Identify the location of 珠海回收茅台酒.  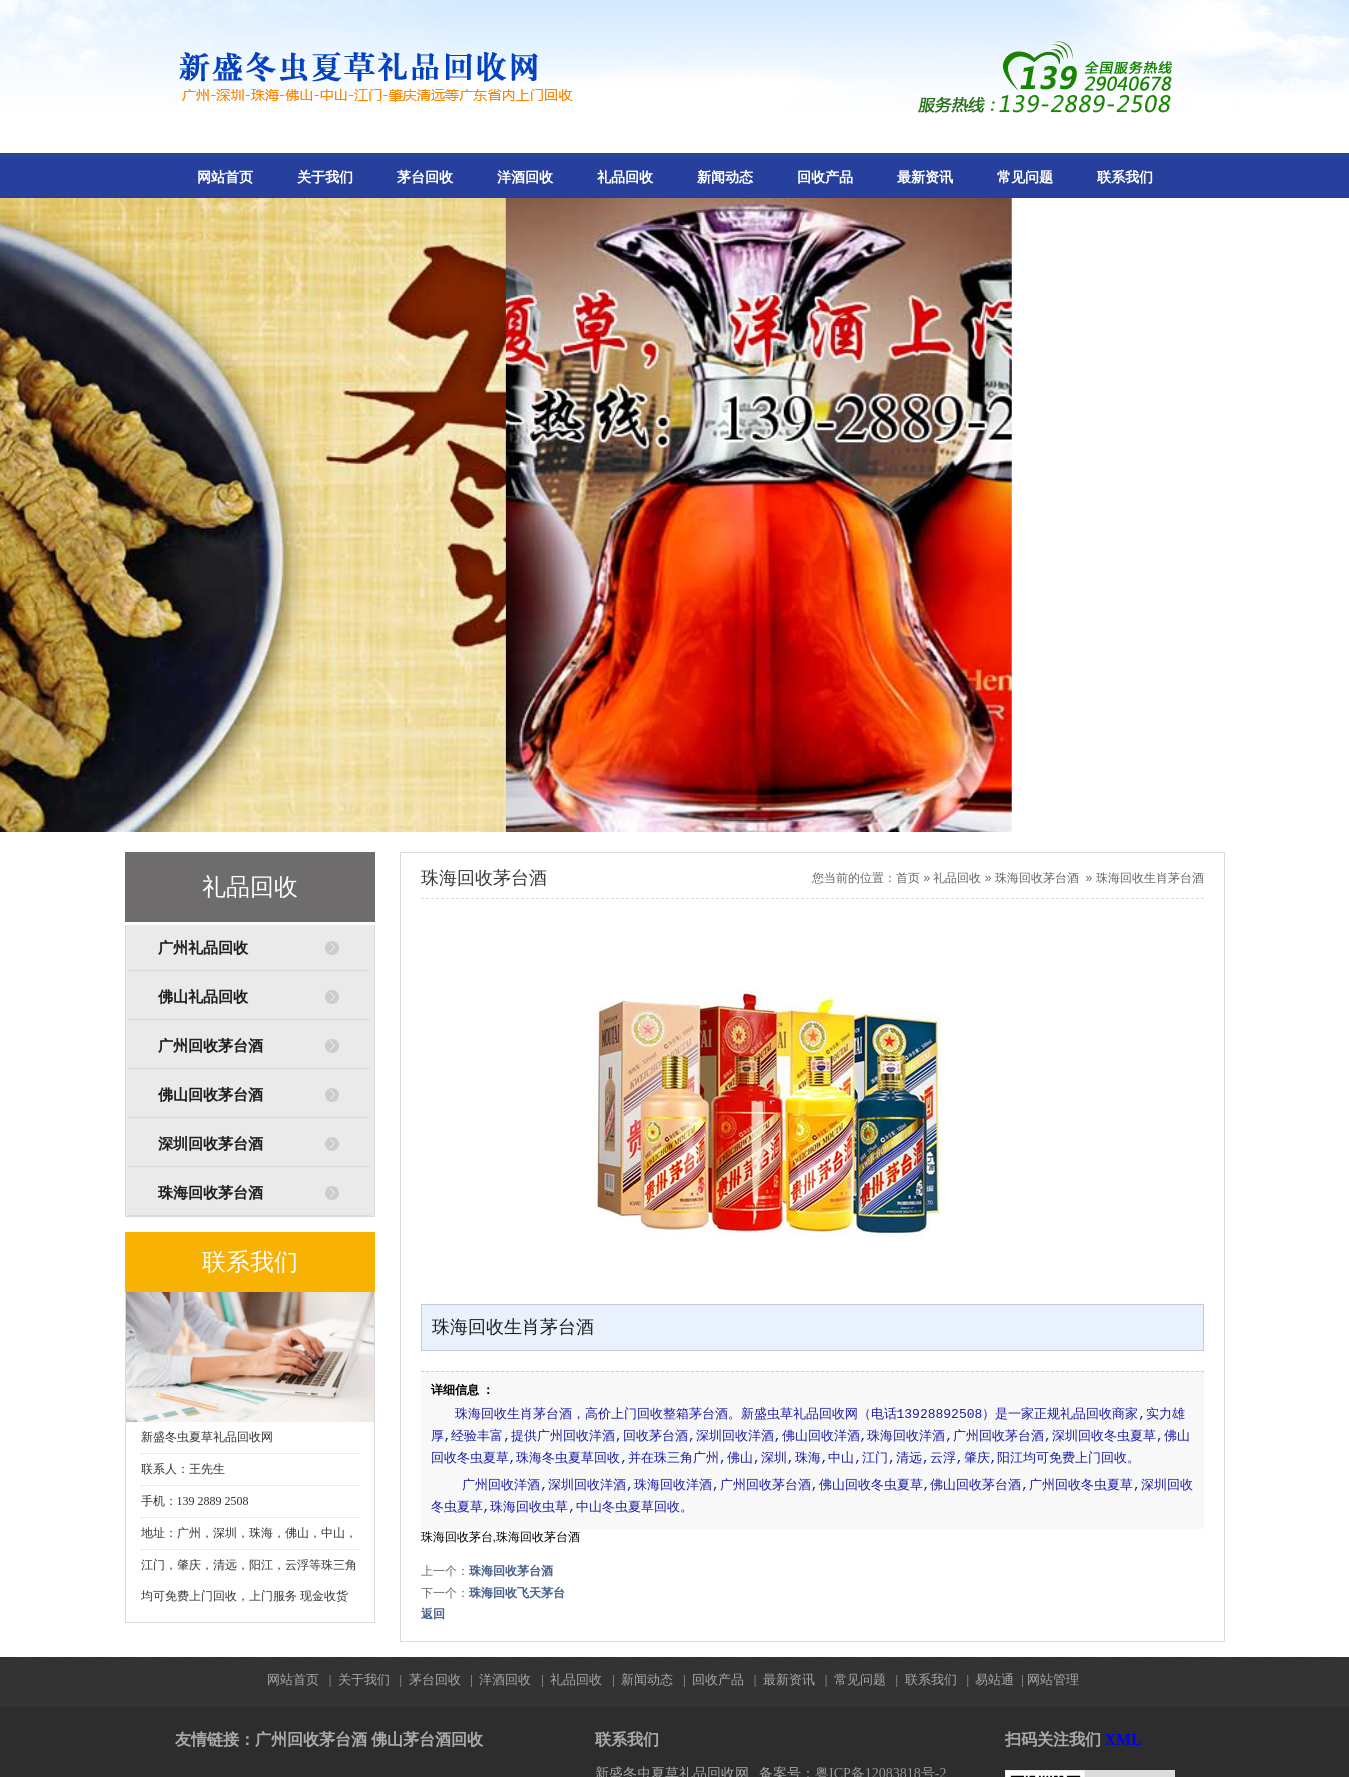
(210, 1193).